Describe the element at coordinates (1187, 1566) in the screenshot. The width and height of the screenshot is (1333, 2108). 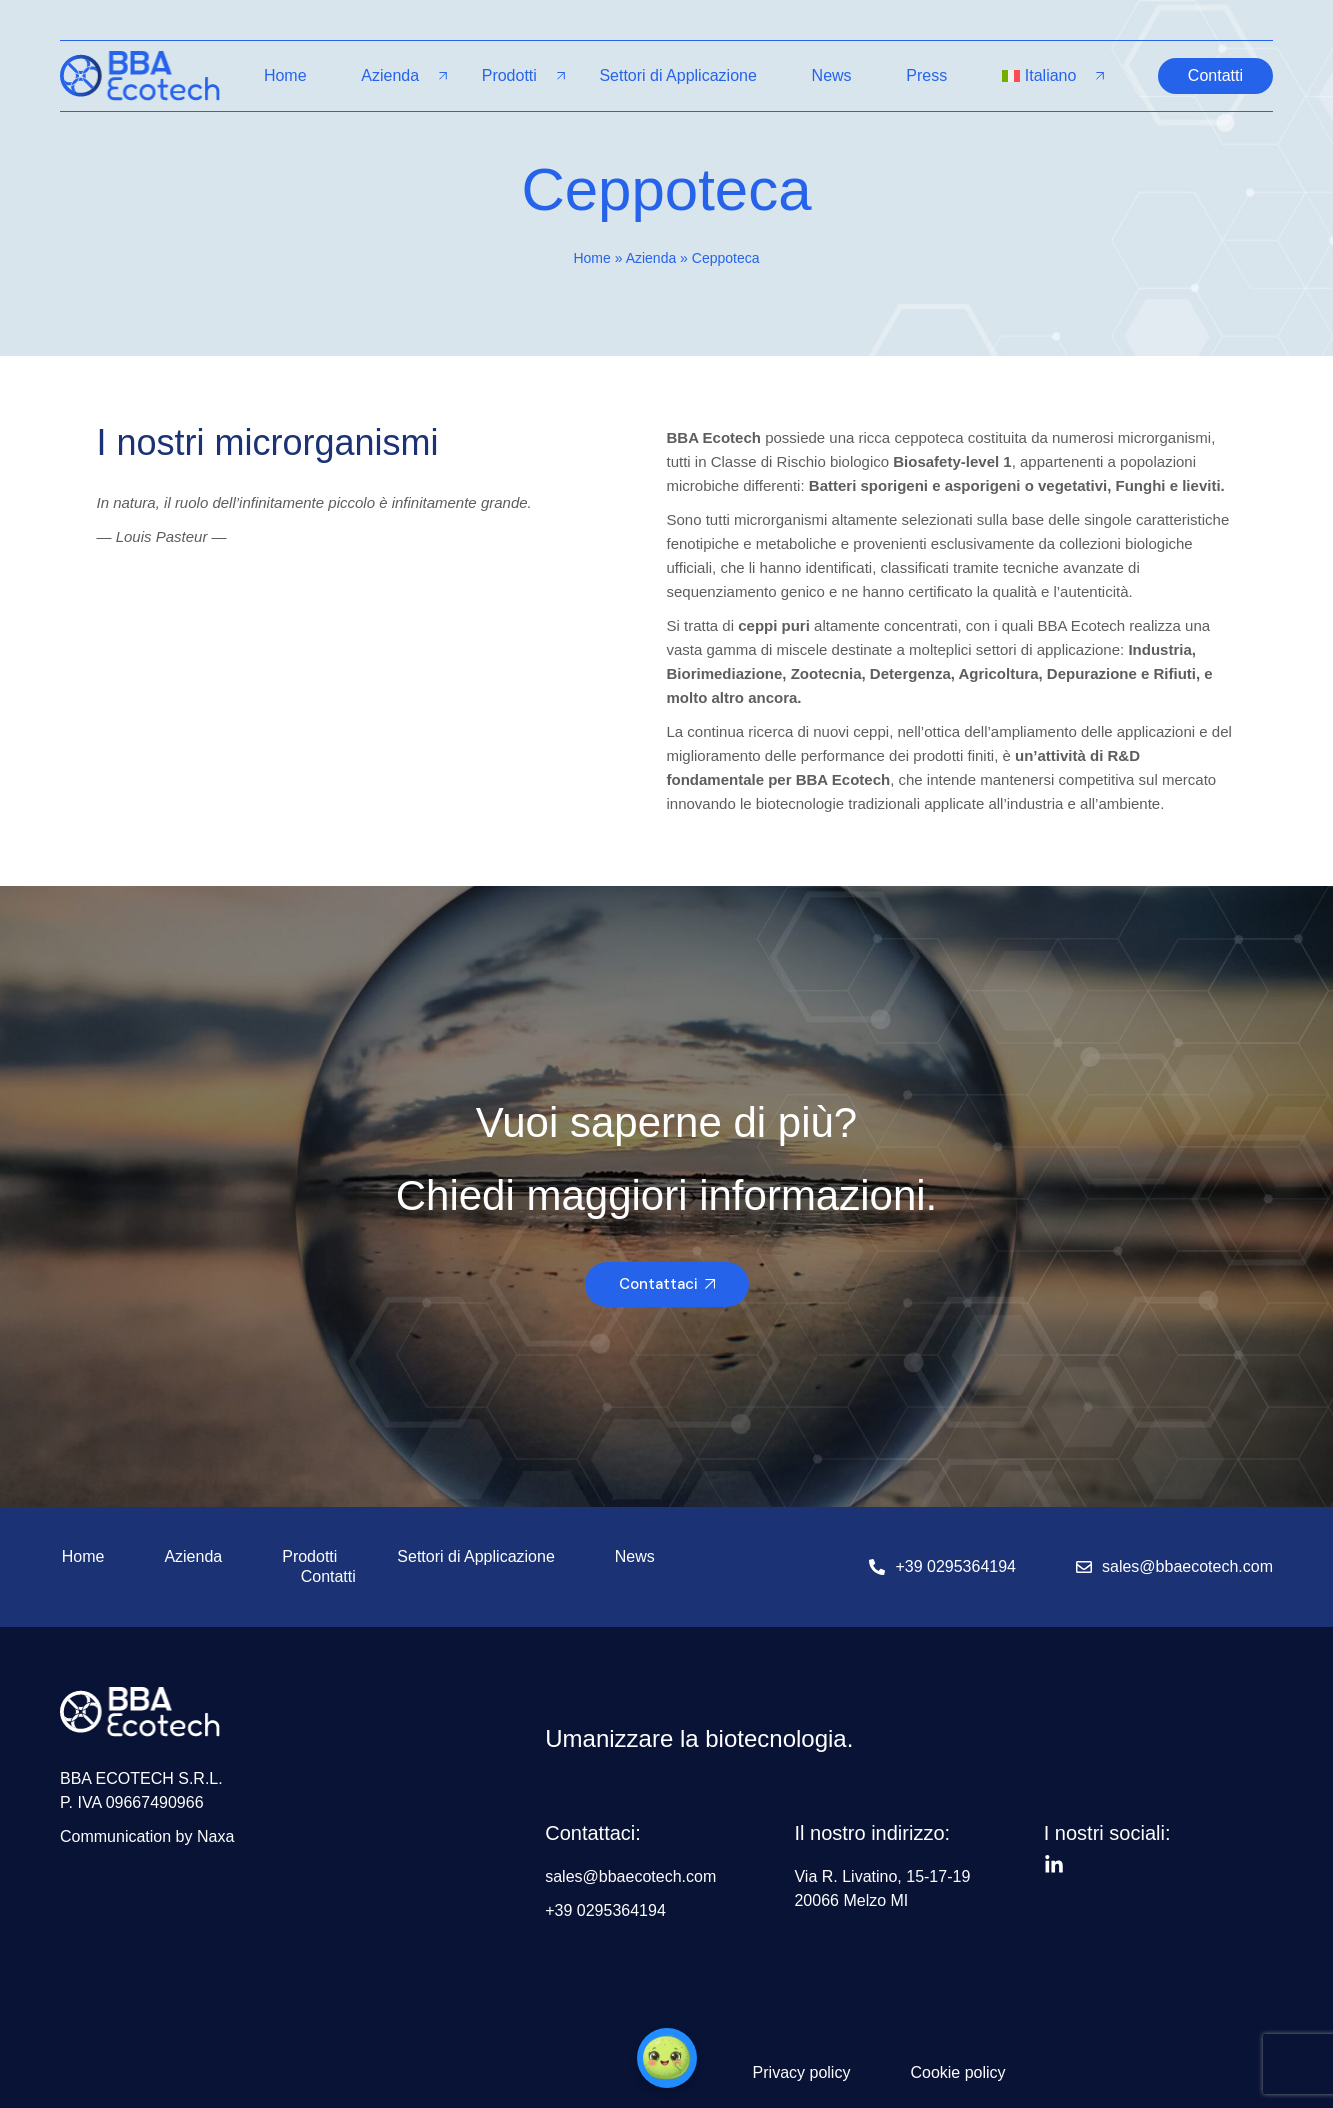
I see `sales@bbaecotech.com` at that location.